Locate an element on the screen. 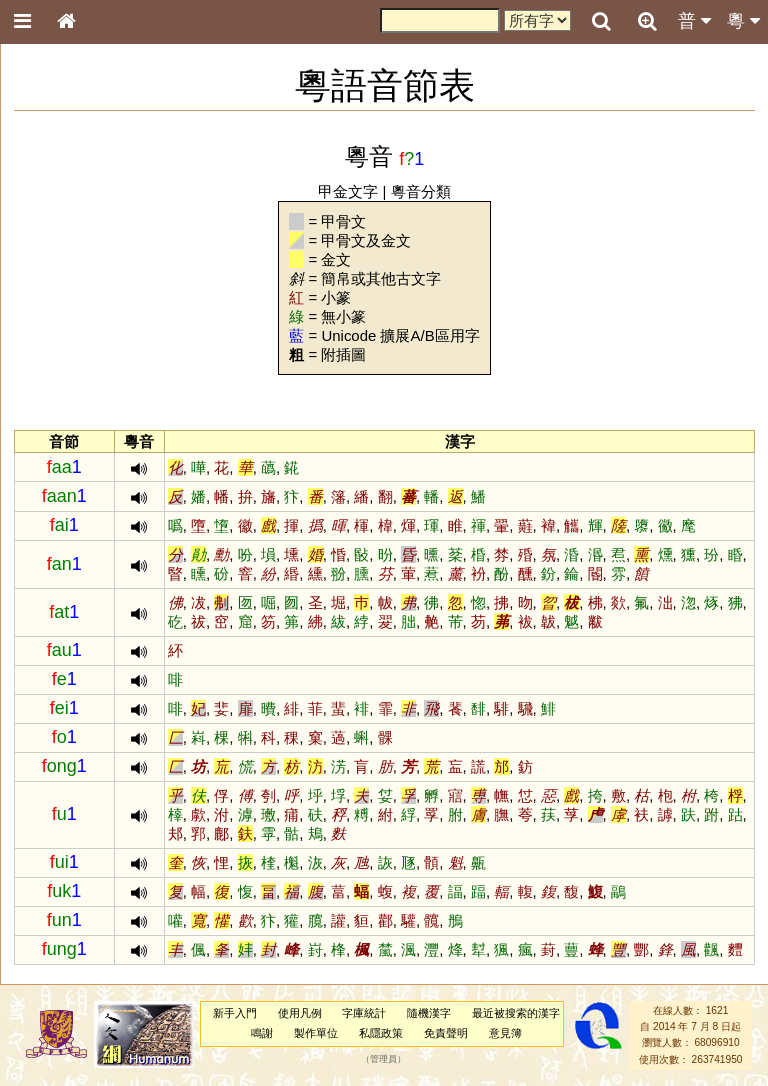 This screenshot has height=1086, width=768. 字庫統計 is located at coordinates (364, 1013).